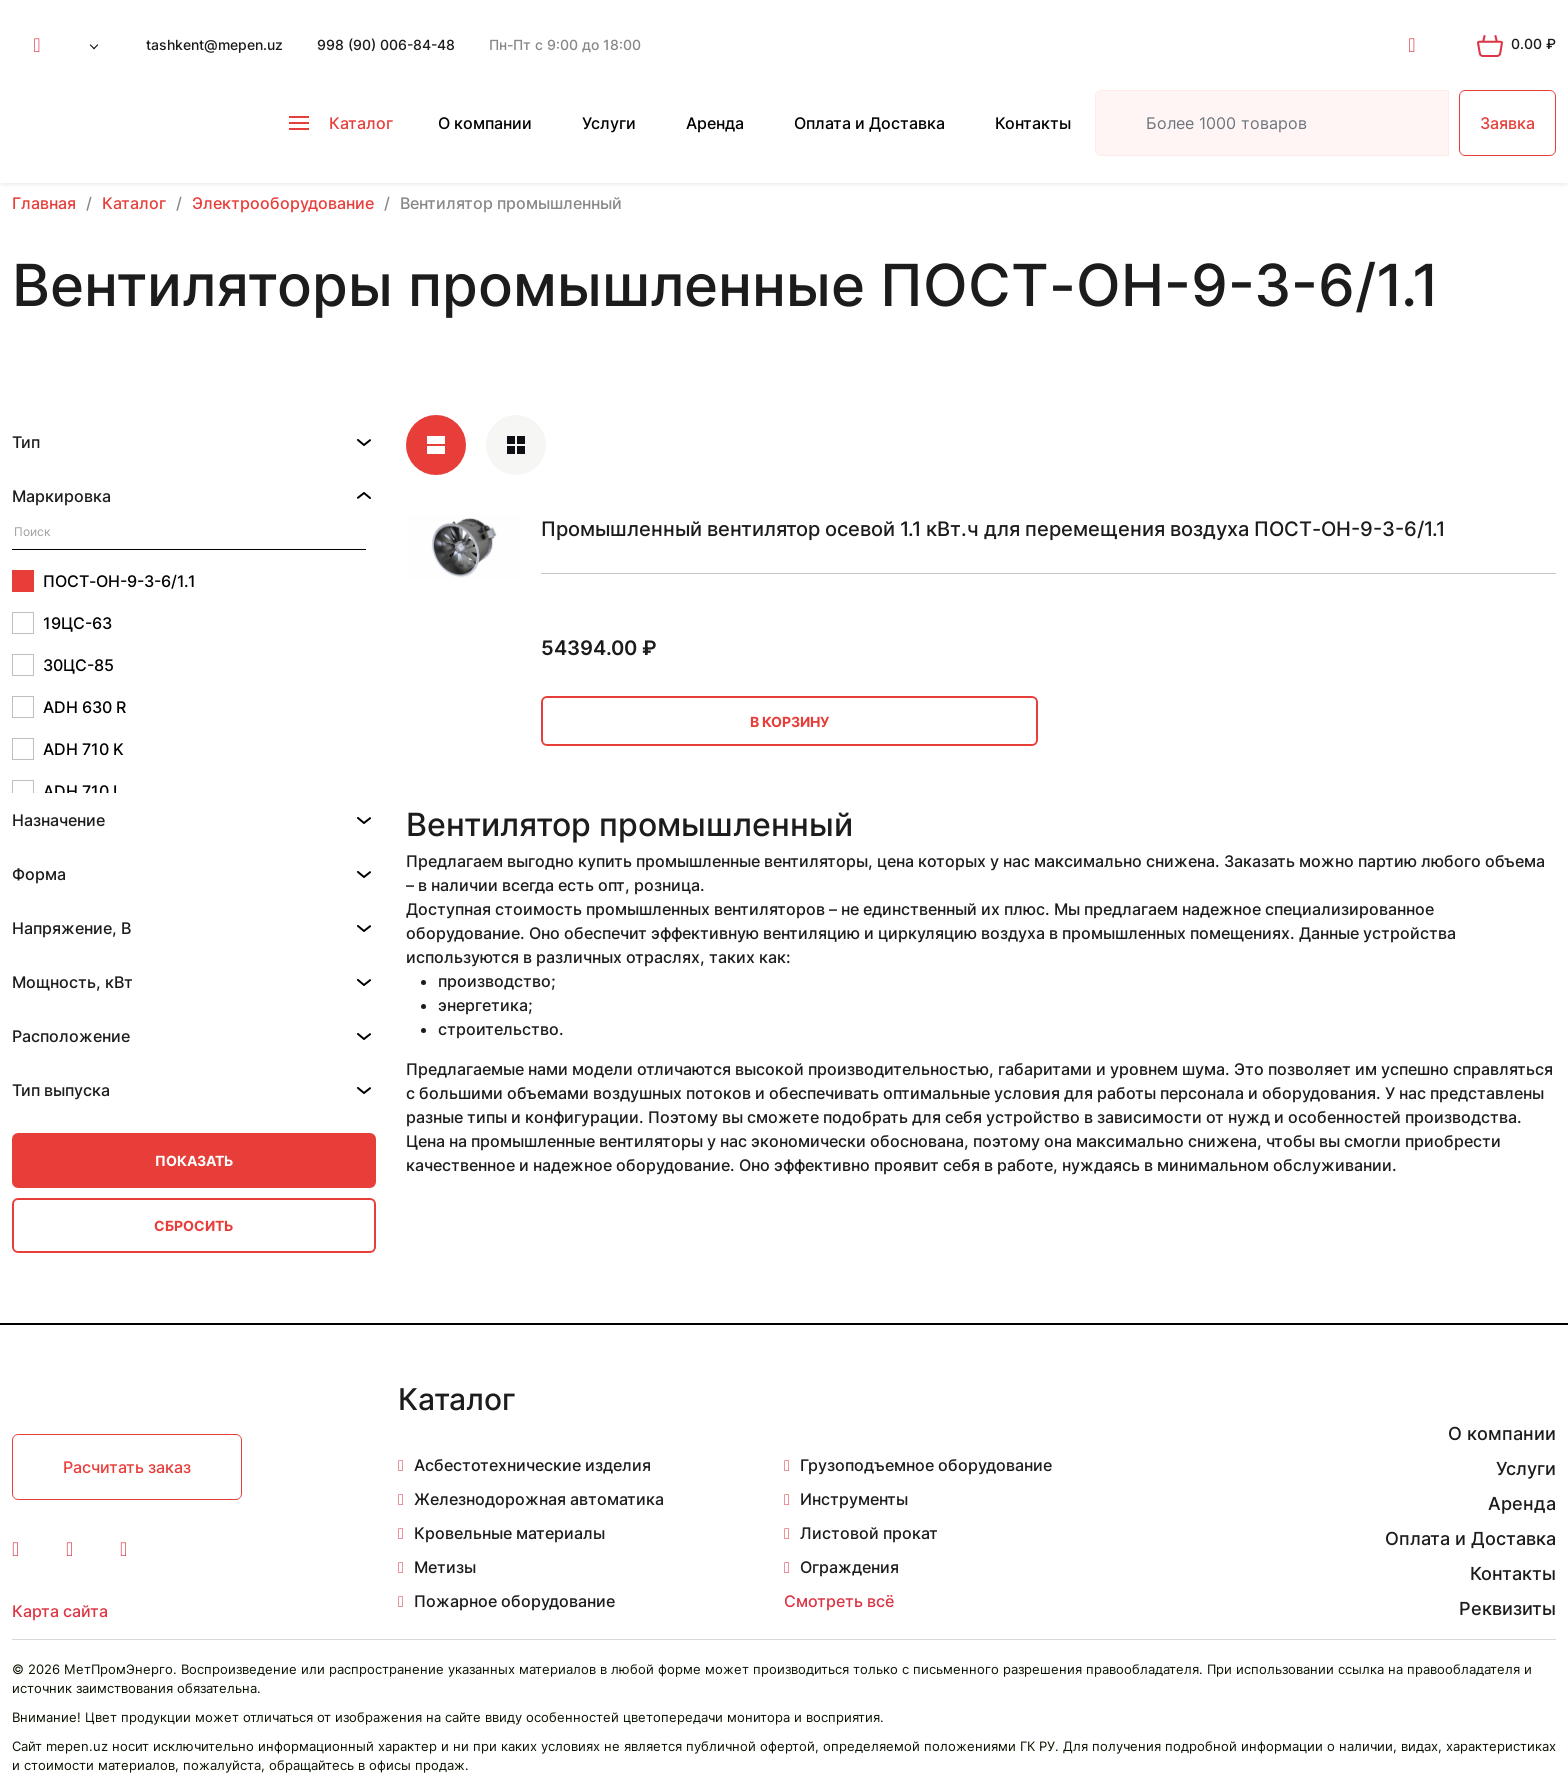  What do you see at coordinates (62, 623) in the screenshot?
I see `19ЦС-63` at bounding box center [62, 623].